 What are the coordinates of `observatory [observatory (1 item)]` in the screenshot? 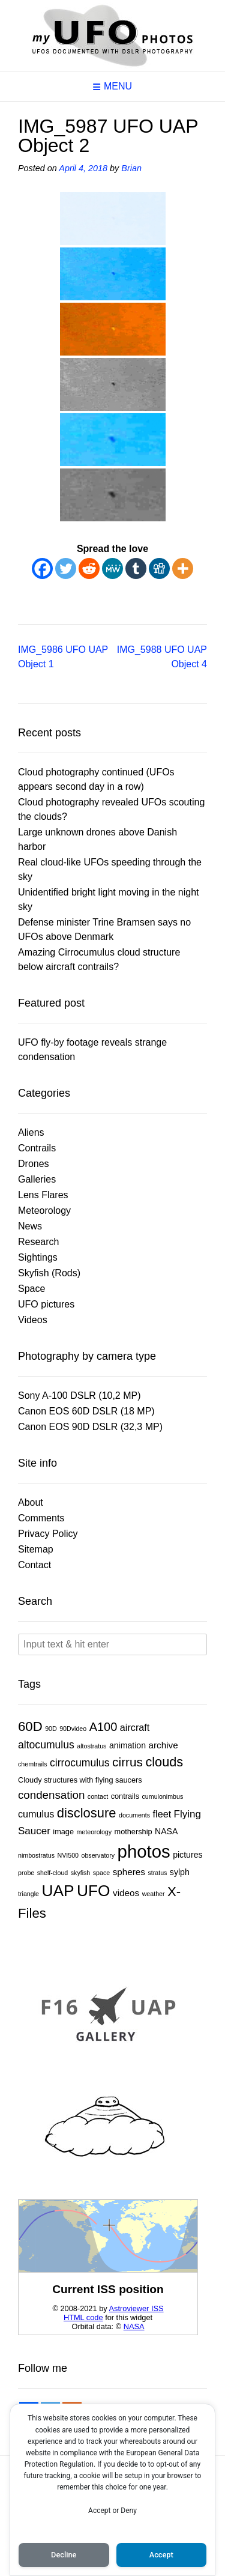 It's located at (98, 1855).